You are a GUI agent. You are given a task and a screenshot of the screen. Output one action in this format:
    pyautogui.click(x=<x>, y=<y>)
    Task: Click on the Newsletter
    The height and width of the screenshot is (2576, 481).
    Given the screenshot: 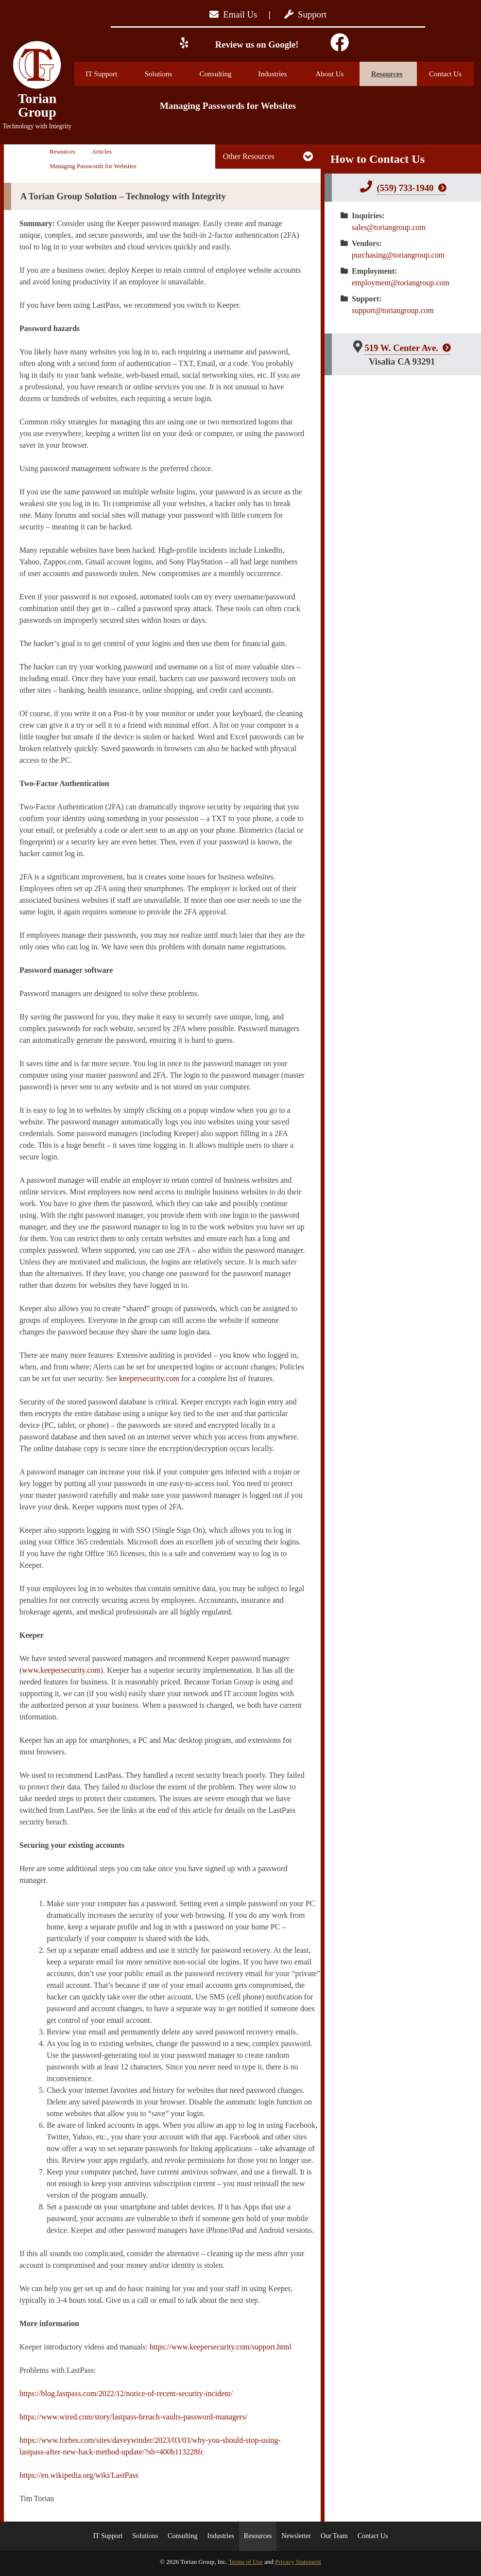 What is the action you would take?
    pyautogui.click(x=296, y=2536)
    